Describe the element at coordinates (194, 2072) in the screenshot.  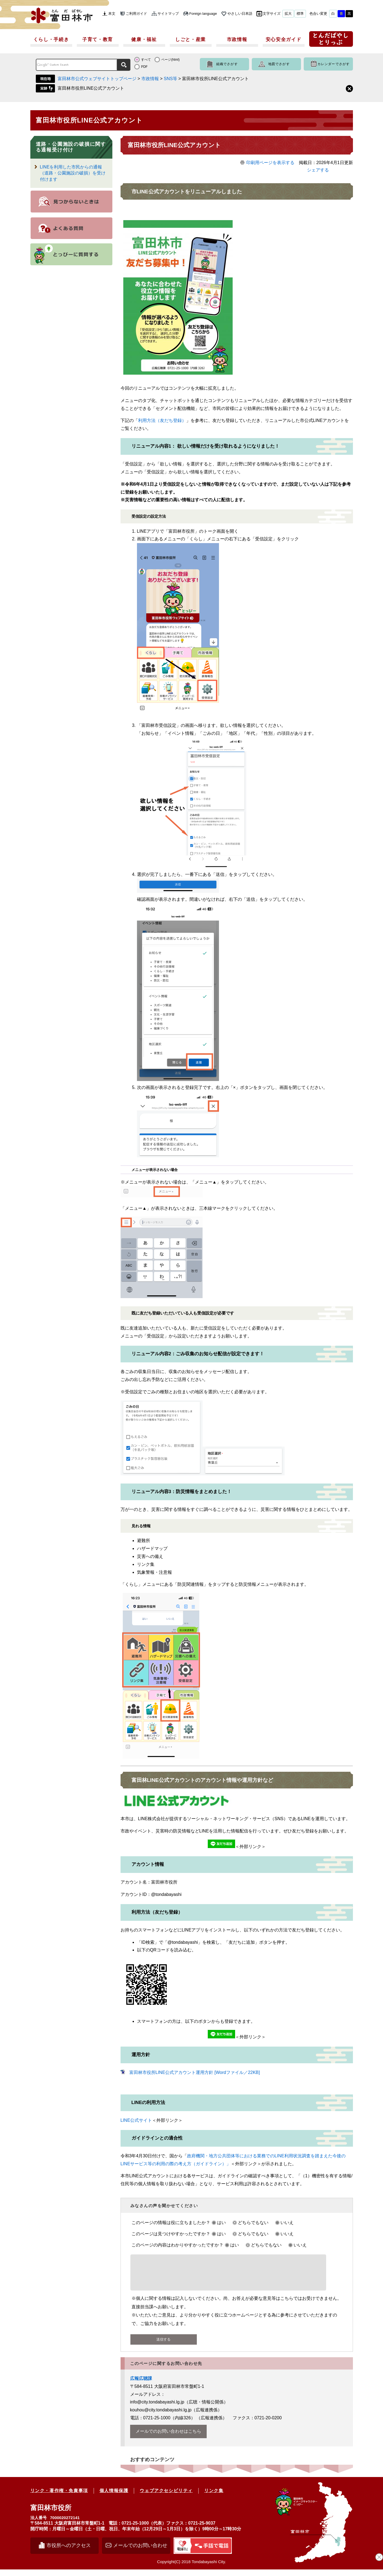
I see `富田林市役所LINE公式アカウント運用方針 [Wordファイル／22KB]` at that location.